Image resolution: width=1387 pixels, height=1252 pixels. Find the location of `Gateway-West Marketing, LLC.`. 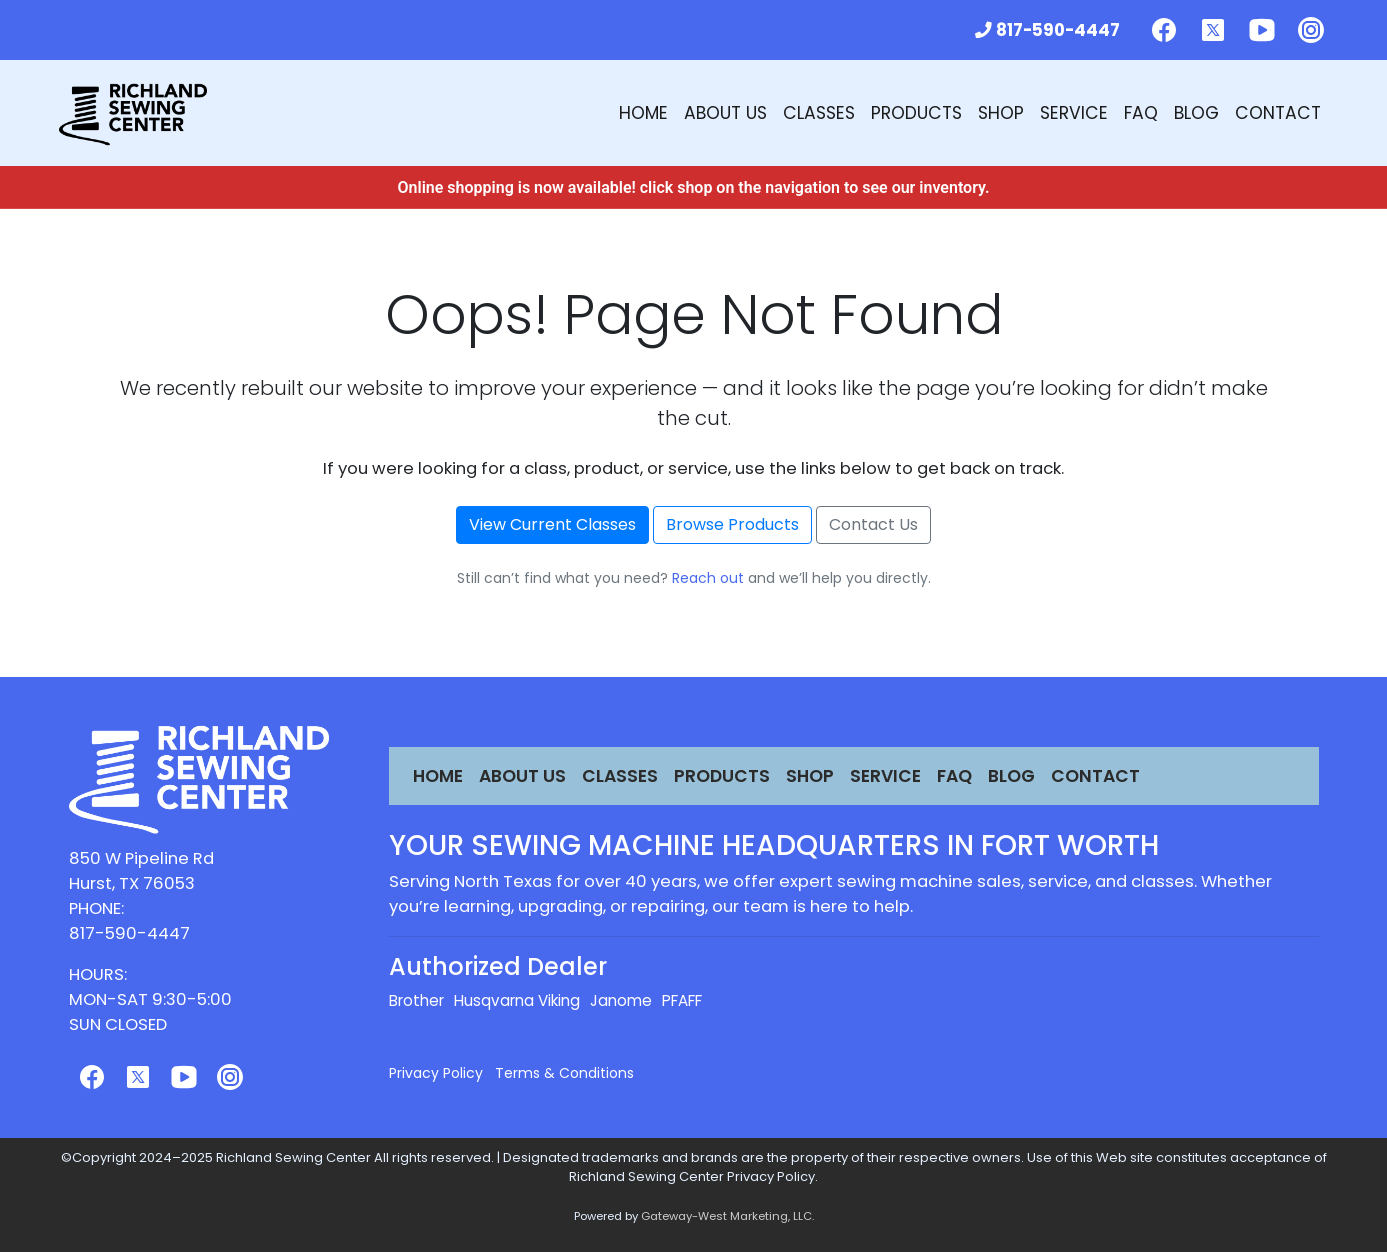

Gateway-West Marketing, LLC. is located at coordinates (727, 1216).